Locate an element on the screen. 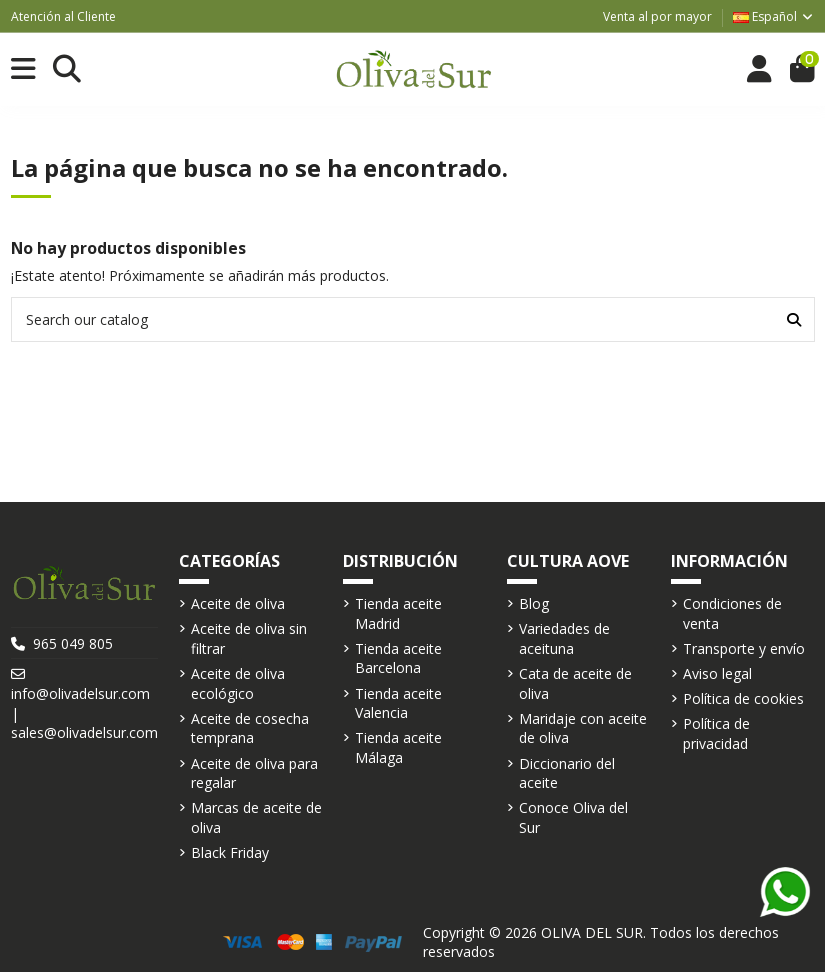 This screenshot has width=825, height=972. Aceite de oliva para regalar is located at coordinates (254, 773).